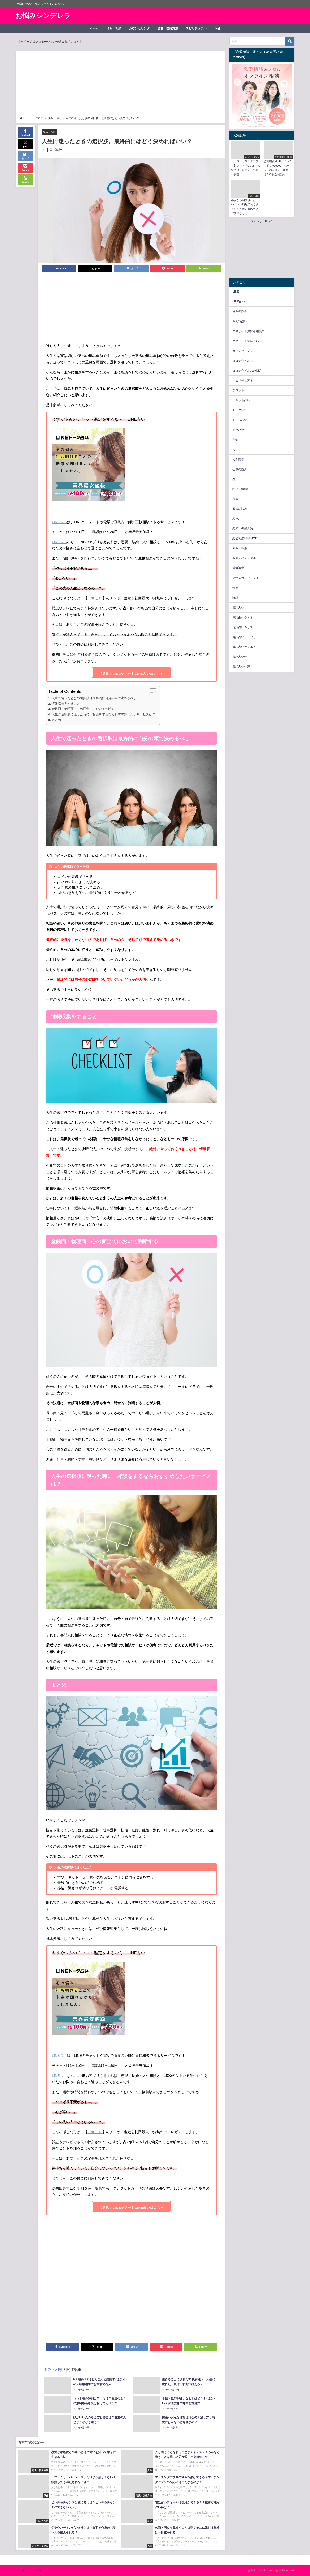 This screenshot has width=310, height=2576. I want to click on 家族の悩み, so click(239, 508).